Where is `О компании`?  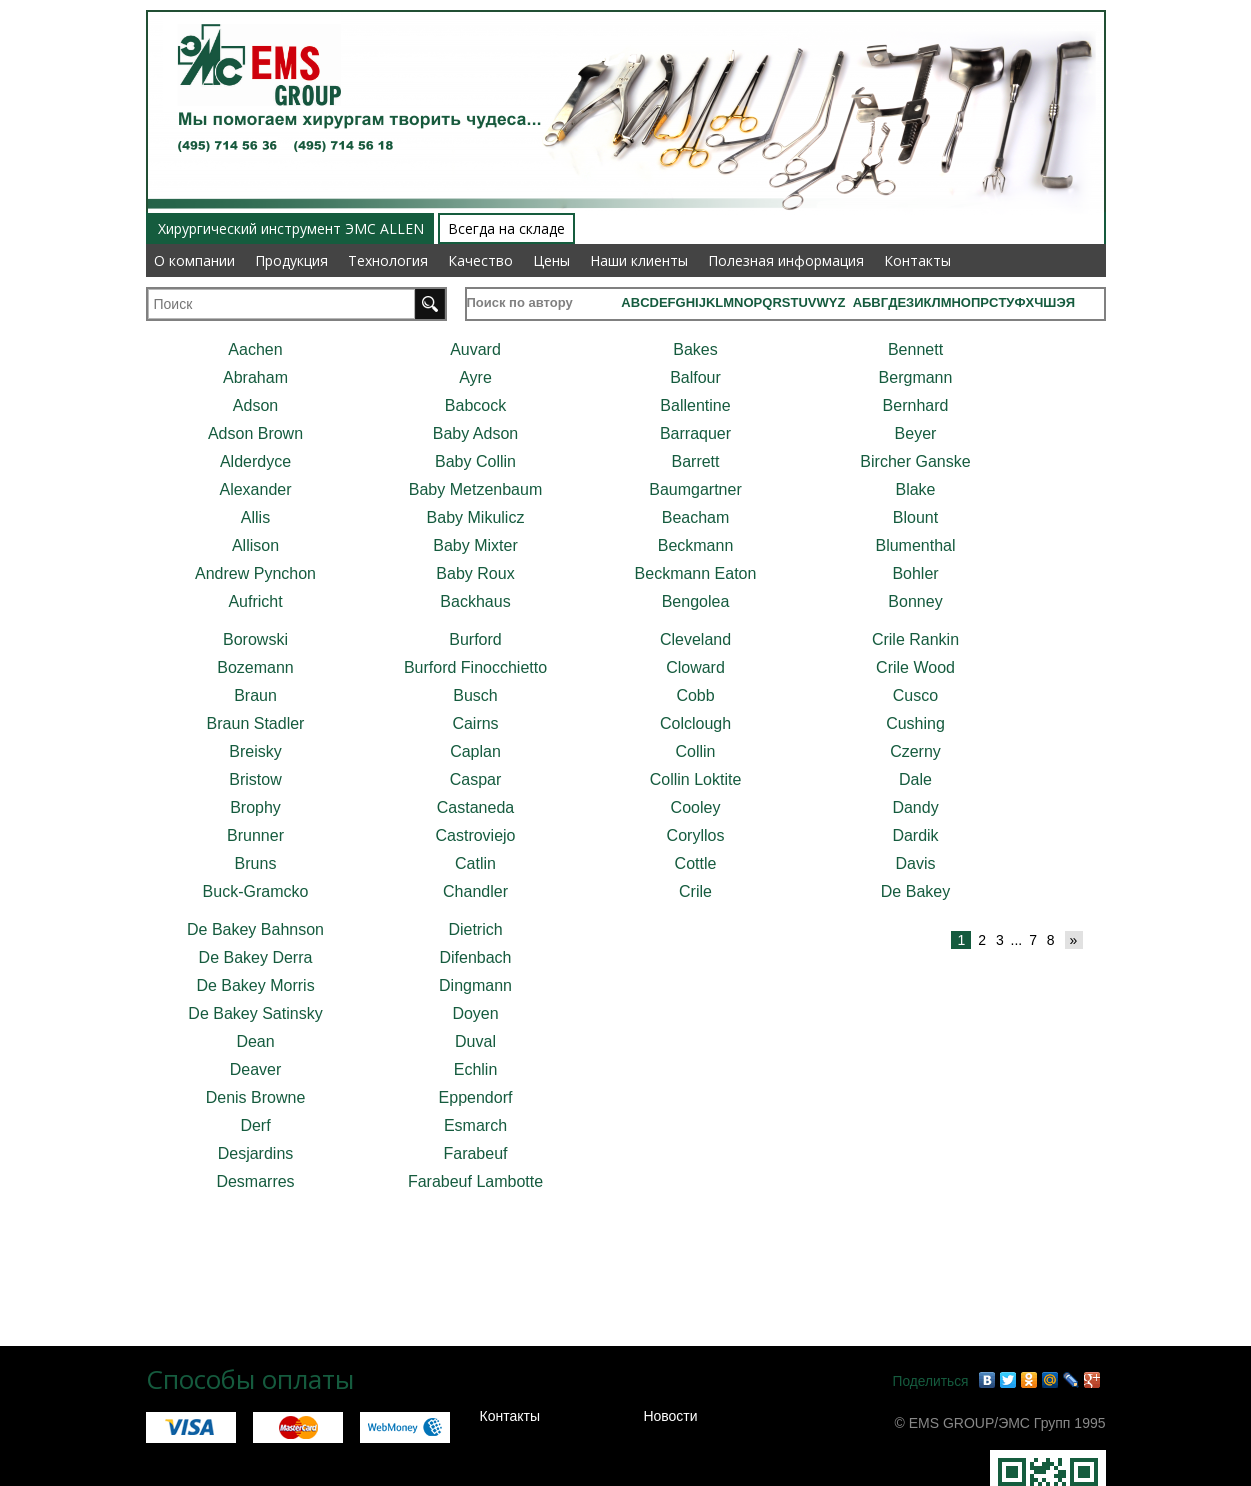
О компании is located at coordinates (194, 260).